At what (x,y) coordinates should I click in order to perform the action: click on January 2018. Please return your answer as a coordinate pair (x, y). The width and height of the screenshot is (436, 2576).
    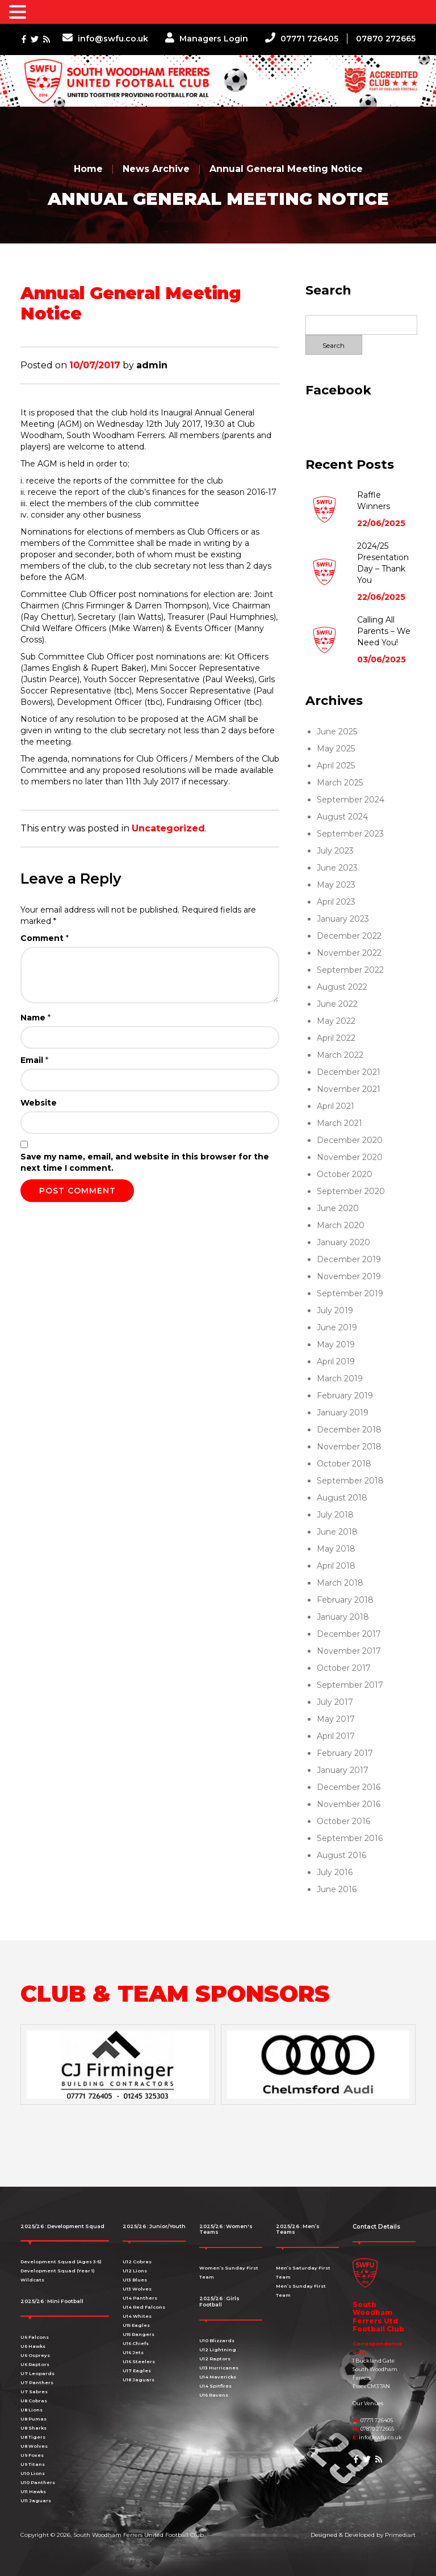
    Looking at the image, I should click on (343, 1617).